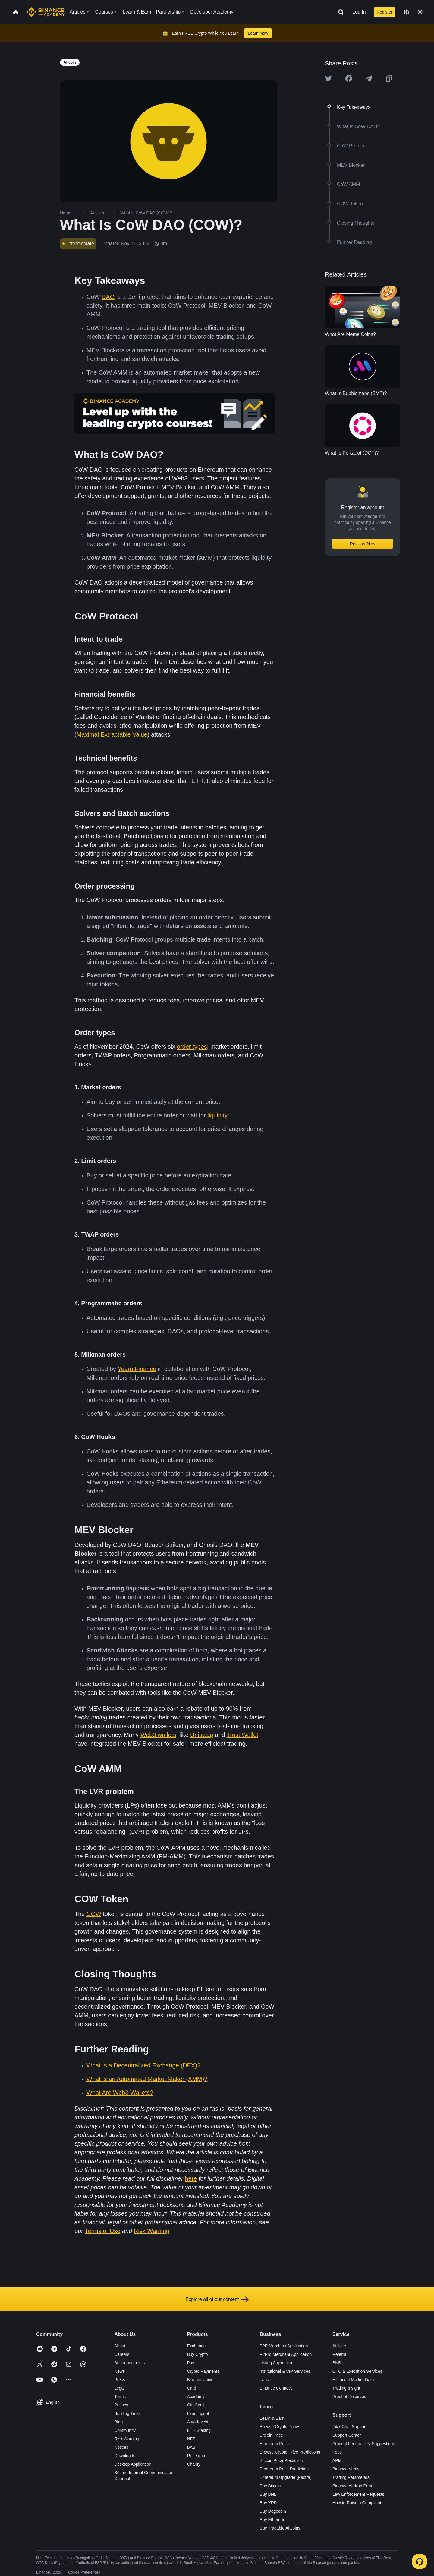 The height and width of the screenshot is (2576, 434). Describe the element at coordinates (290, 2452) in the screenshot. I see `Browse Crypto Price Predictions` at that location.